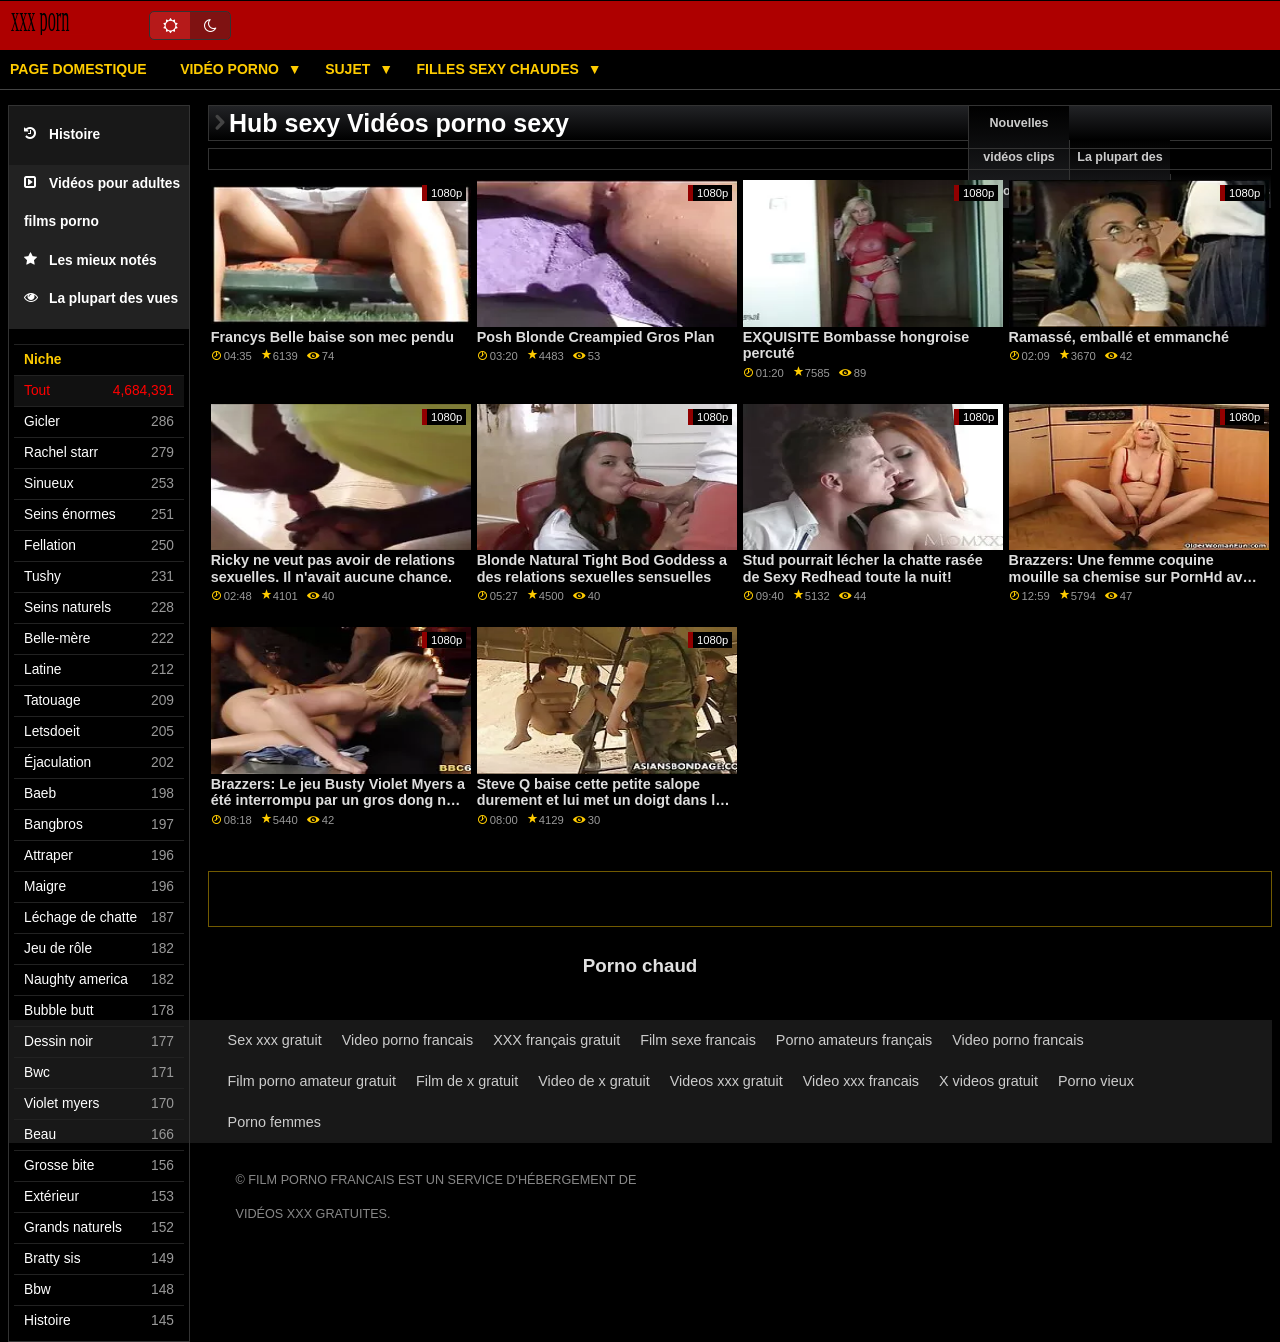 This screenshot has height=1342, width=1280. I want to click on Histoire, so click(62, 134).